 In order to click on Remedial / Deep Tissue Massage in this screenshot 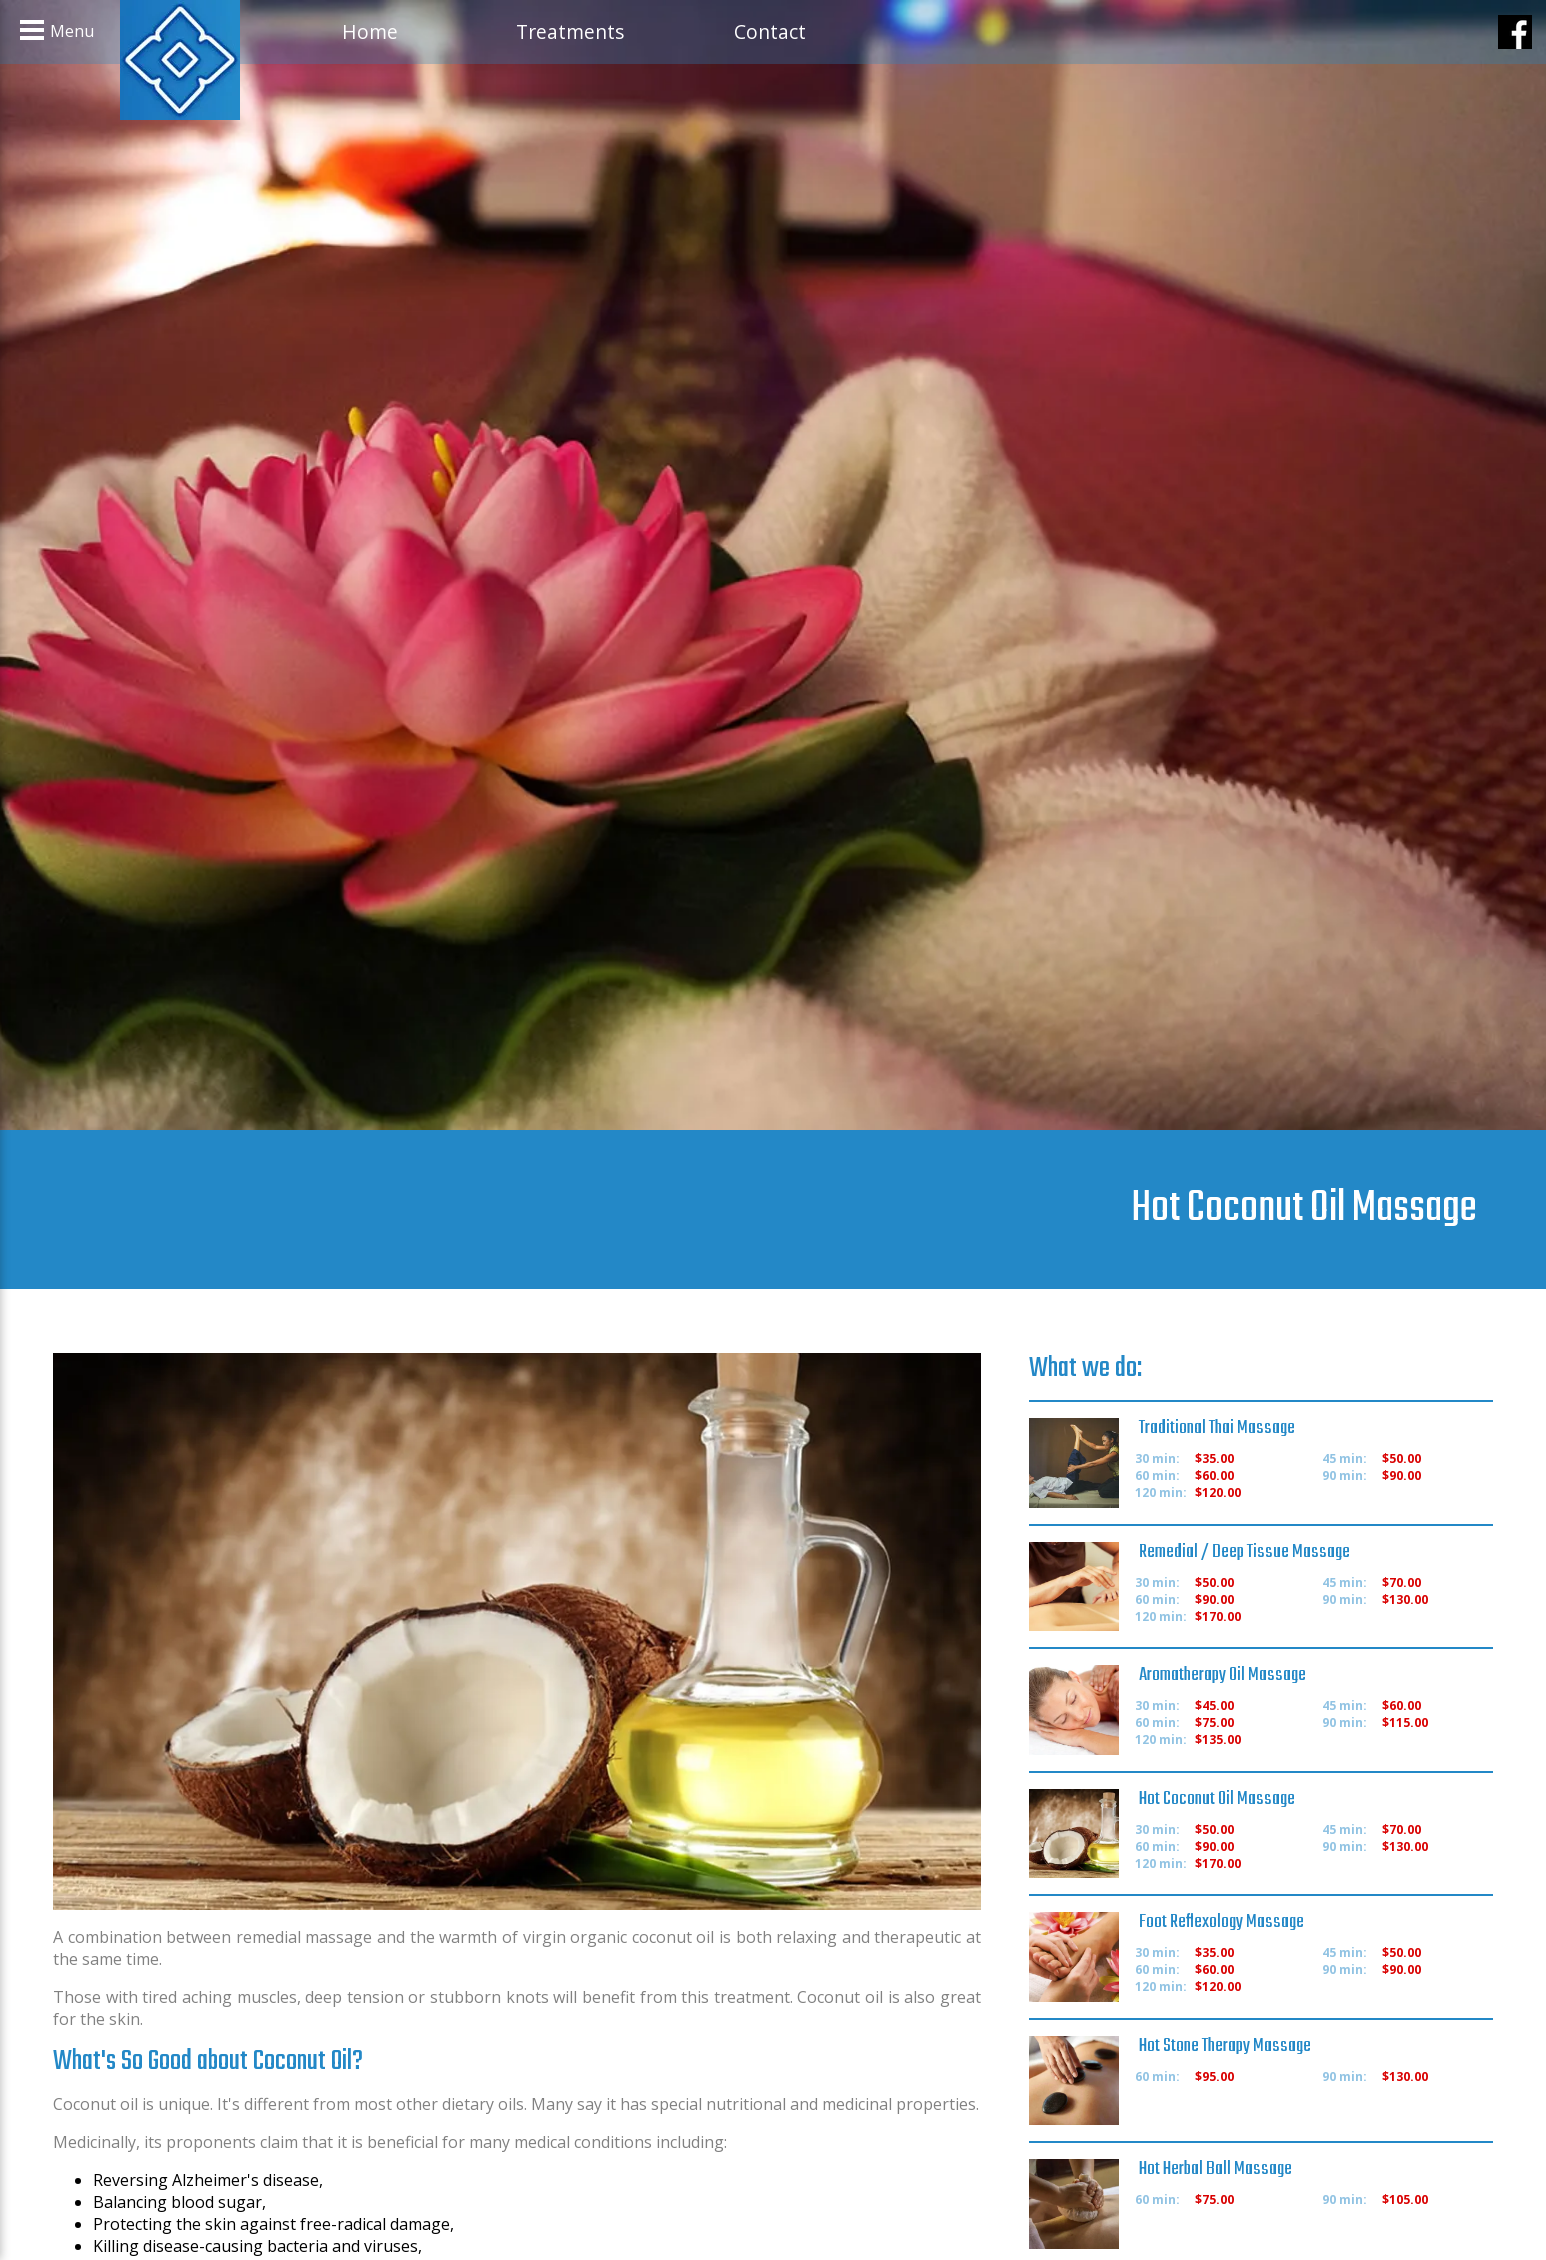, I will do `click(1244, 1552)`.